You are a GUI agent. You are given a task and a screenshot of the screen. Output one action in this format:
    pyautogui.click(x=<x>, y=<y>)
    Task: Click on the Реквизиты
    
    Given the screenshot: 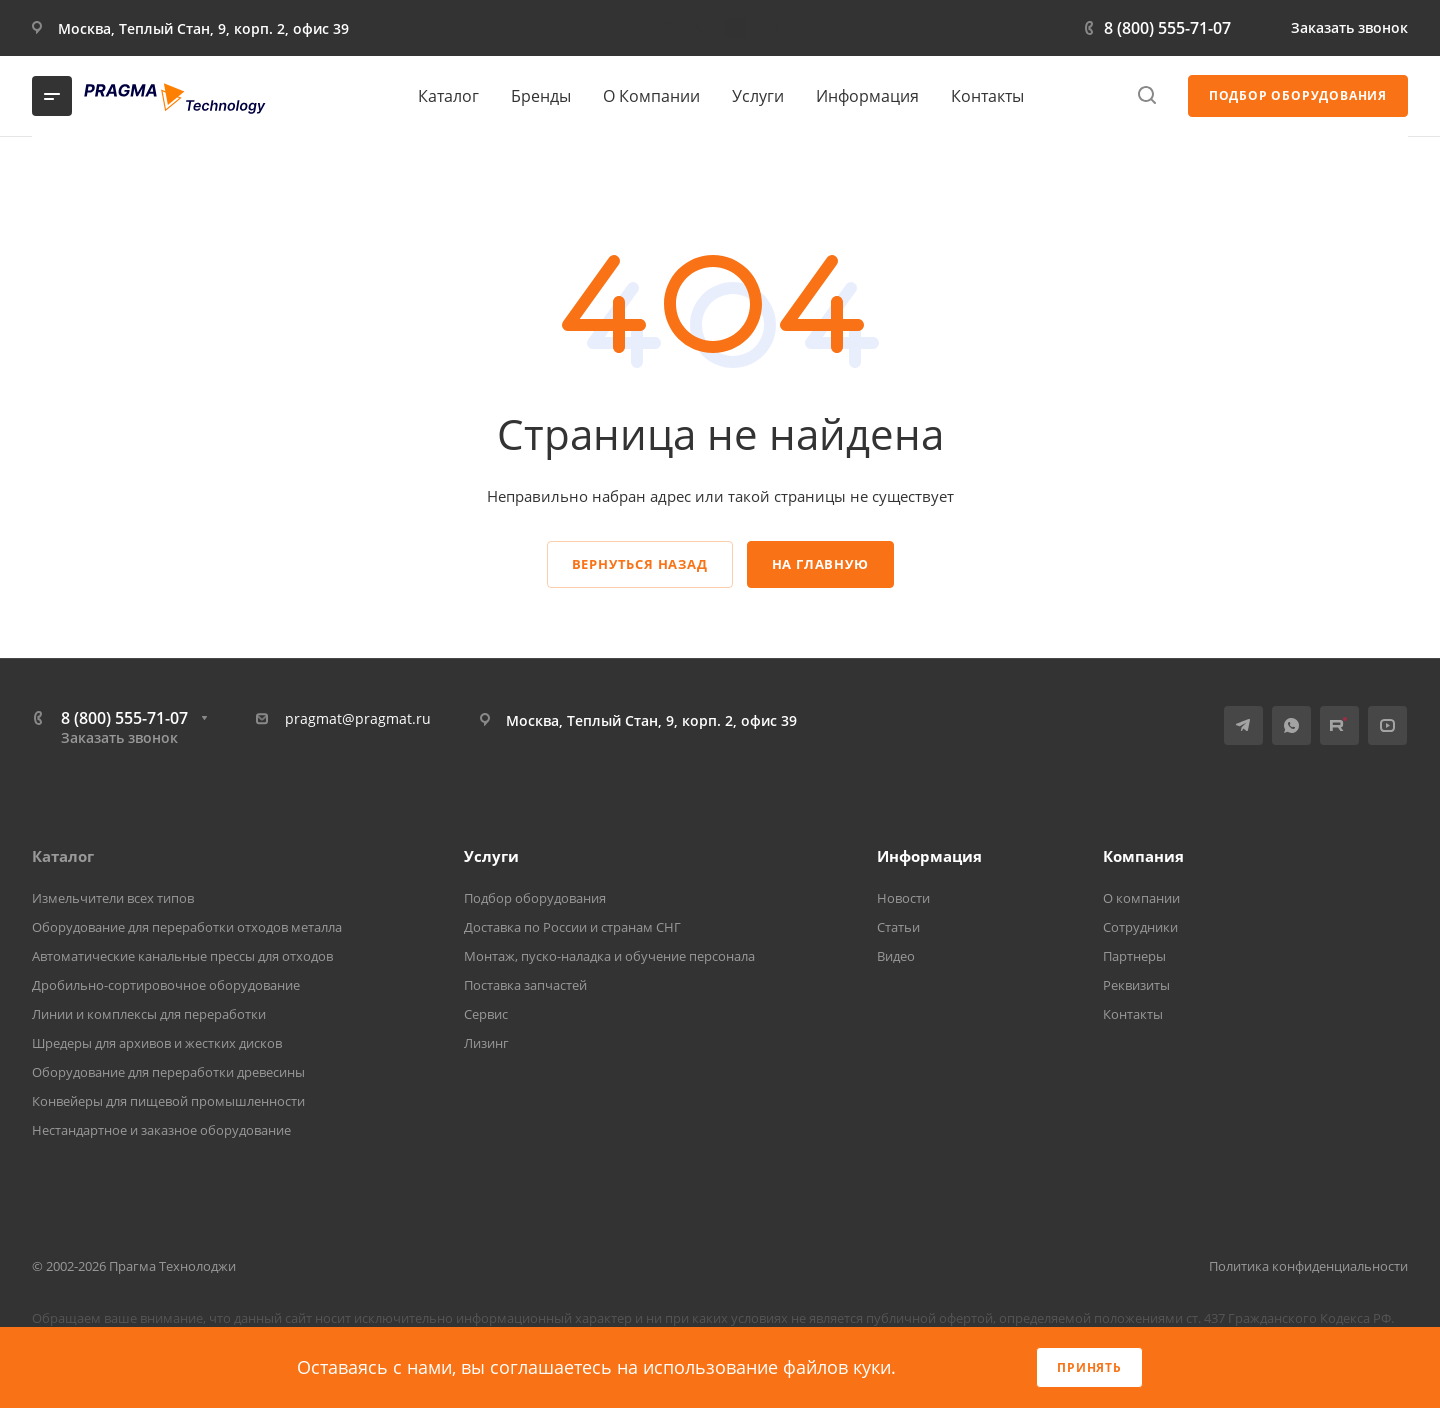 What is the action you would take?
    pyautogui.click(x=1136, y=985)
    